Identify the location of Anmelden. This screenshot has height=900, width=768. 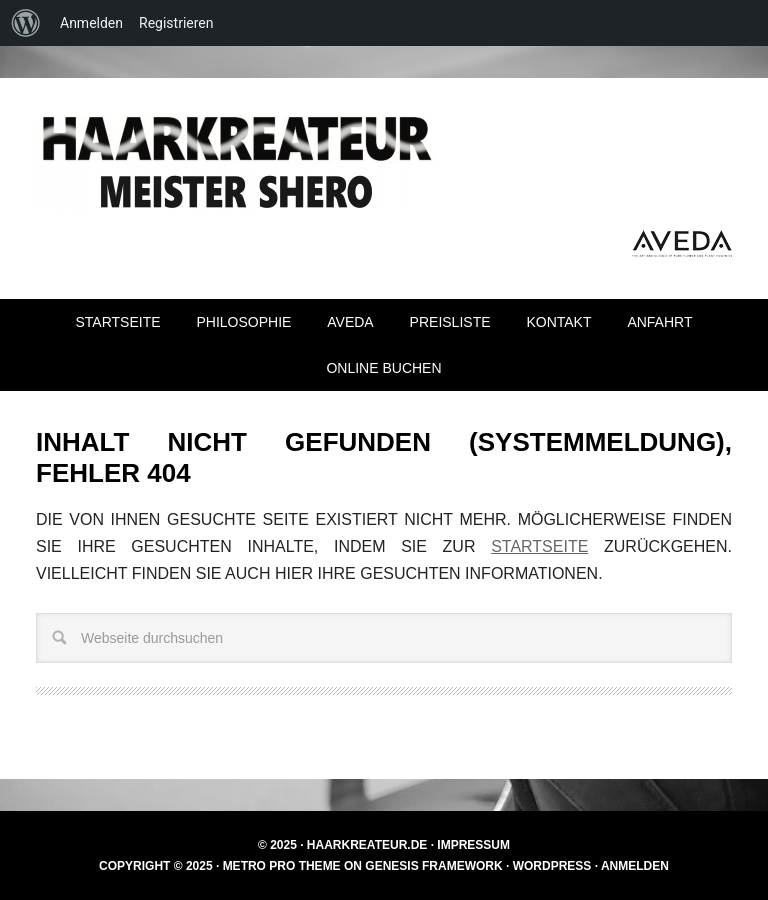
(635, 866).